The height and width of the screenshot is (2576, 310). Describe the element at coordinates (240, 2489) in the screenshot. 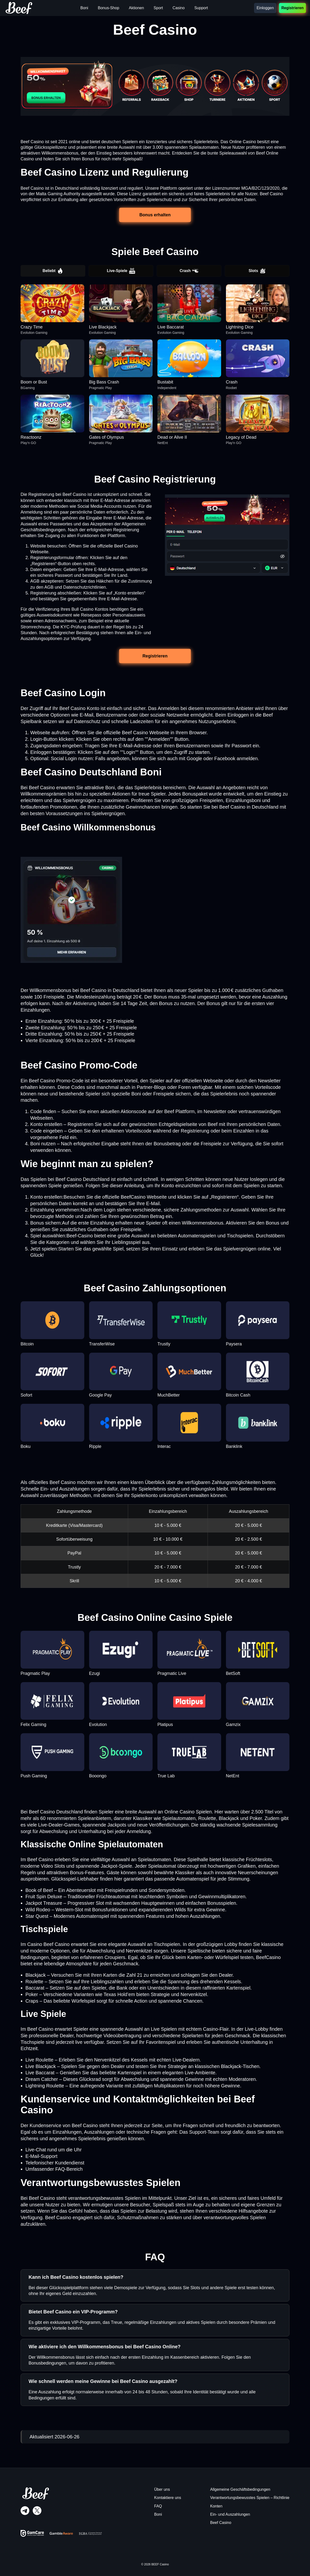

I see `Allgemeine Geschäftsbedingungen` at that location.